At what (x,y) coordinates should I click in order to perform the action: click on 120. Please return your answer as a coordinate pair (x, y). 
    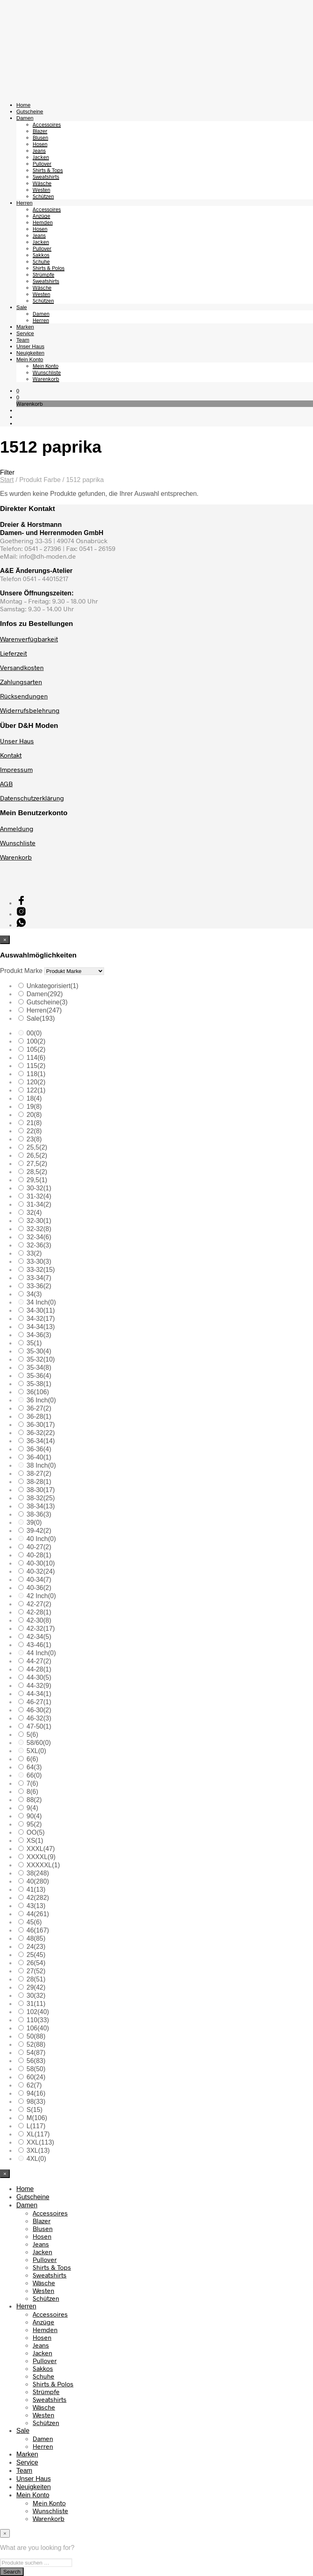
    Looking at the image, I should click on (36, 1082).